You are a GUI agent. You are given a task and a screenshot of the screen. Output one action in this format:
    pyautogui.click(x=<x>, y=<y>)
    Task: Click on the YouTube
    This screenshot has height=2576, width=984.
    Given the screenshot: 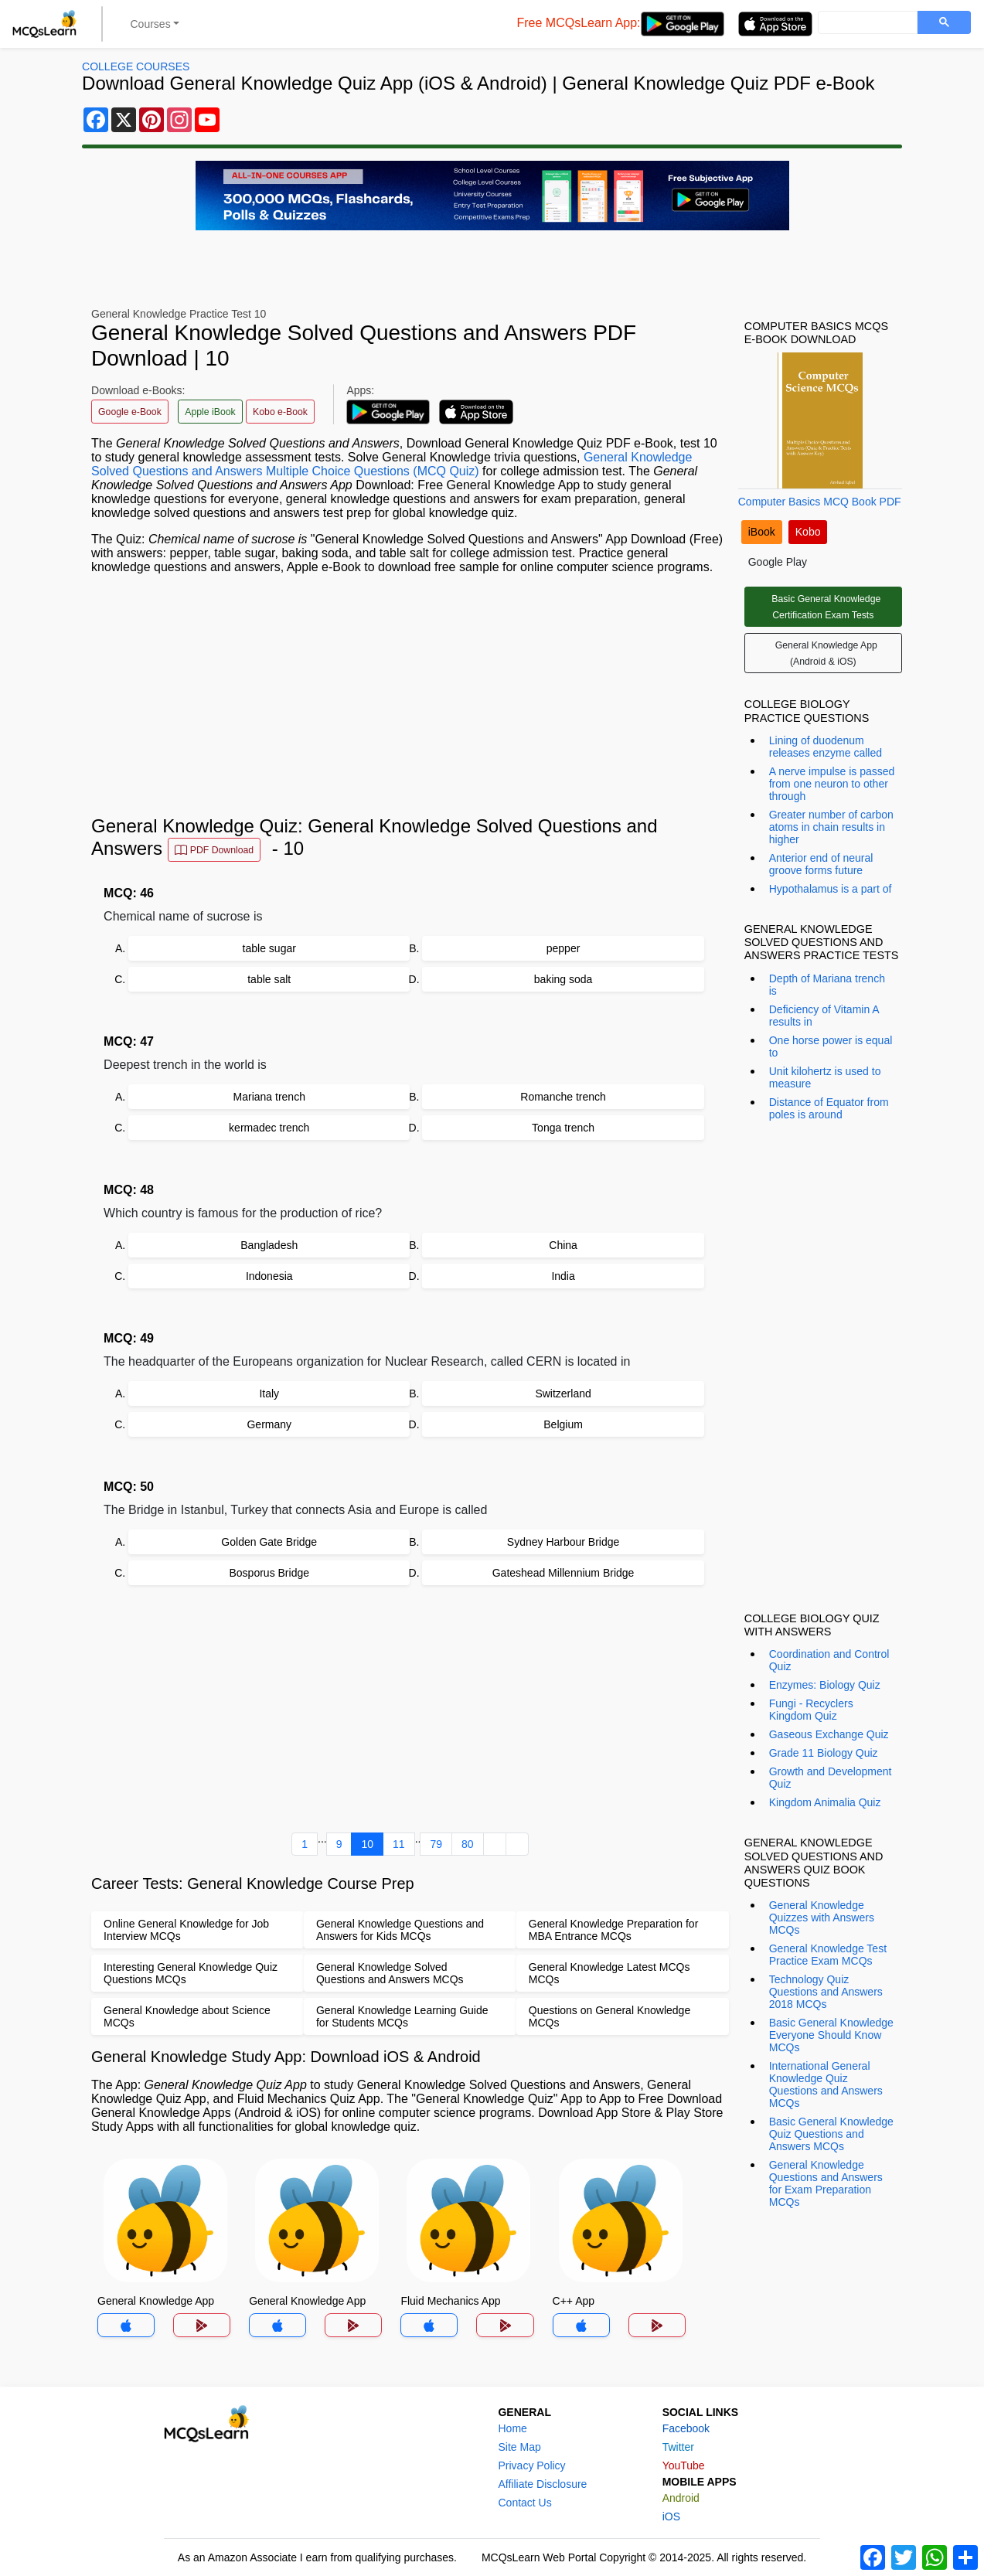 What is the action you would take?
    pyautogui.click(x=683, y=2465)
    